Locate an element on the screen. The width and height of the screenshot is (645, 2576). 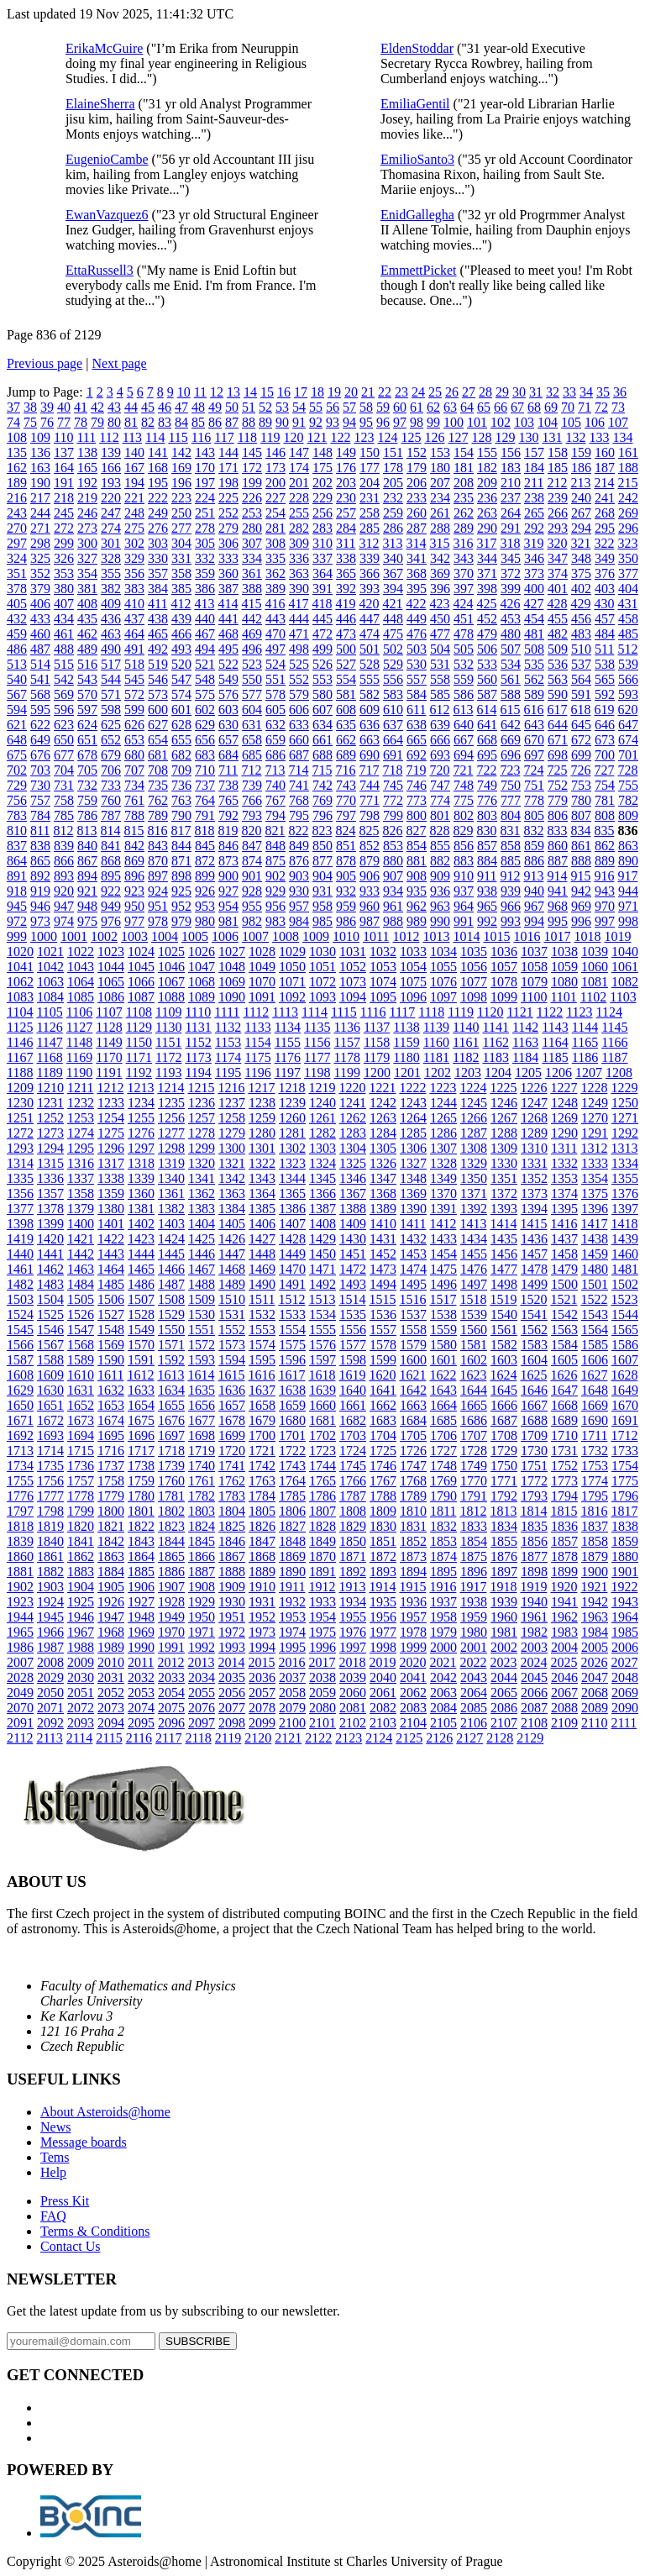
1325 is located at coordinates (352, 1163).